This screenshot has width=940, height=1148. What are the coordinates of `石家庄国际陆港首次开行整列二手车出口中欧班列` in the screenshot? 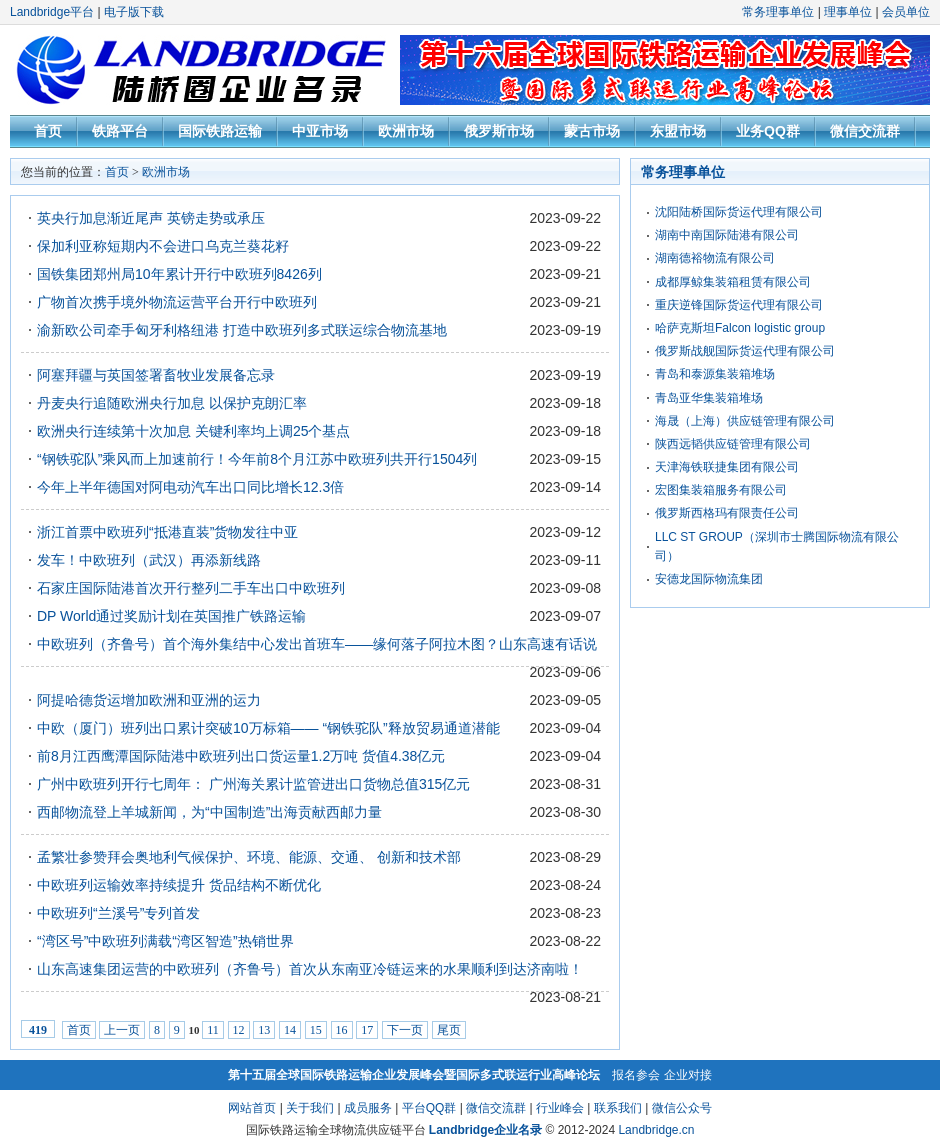 It's located at (191, 588).